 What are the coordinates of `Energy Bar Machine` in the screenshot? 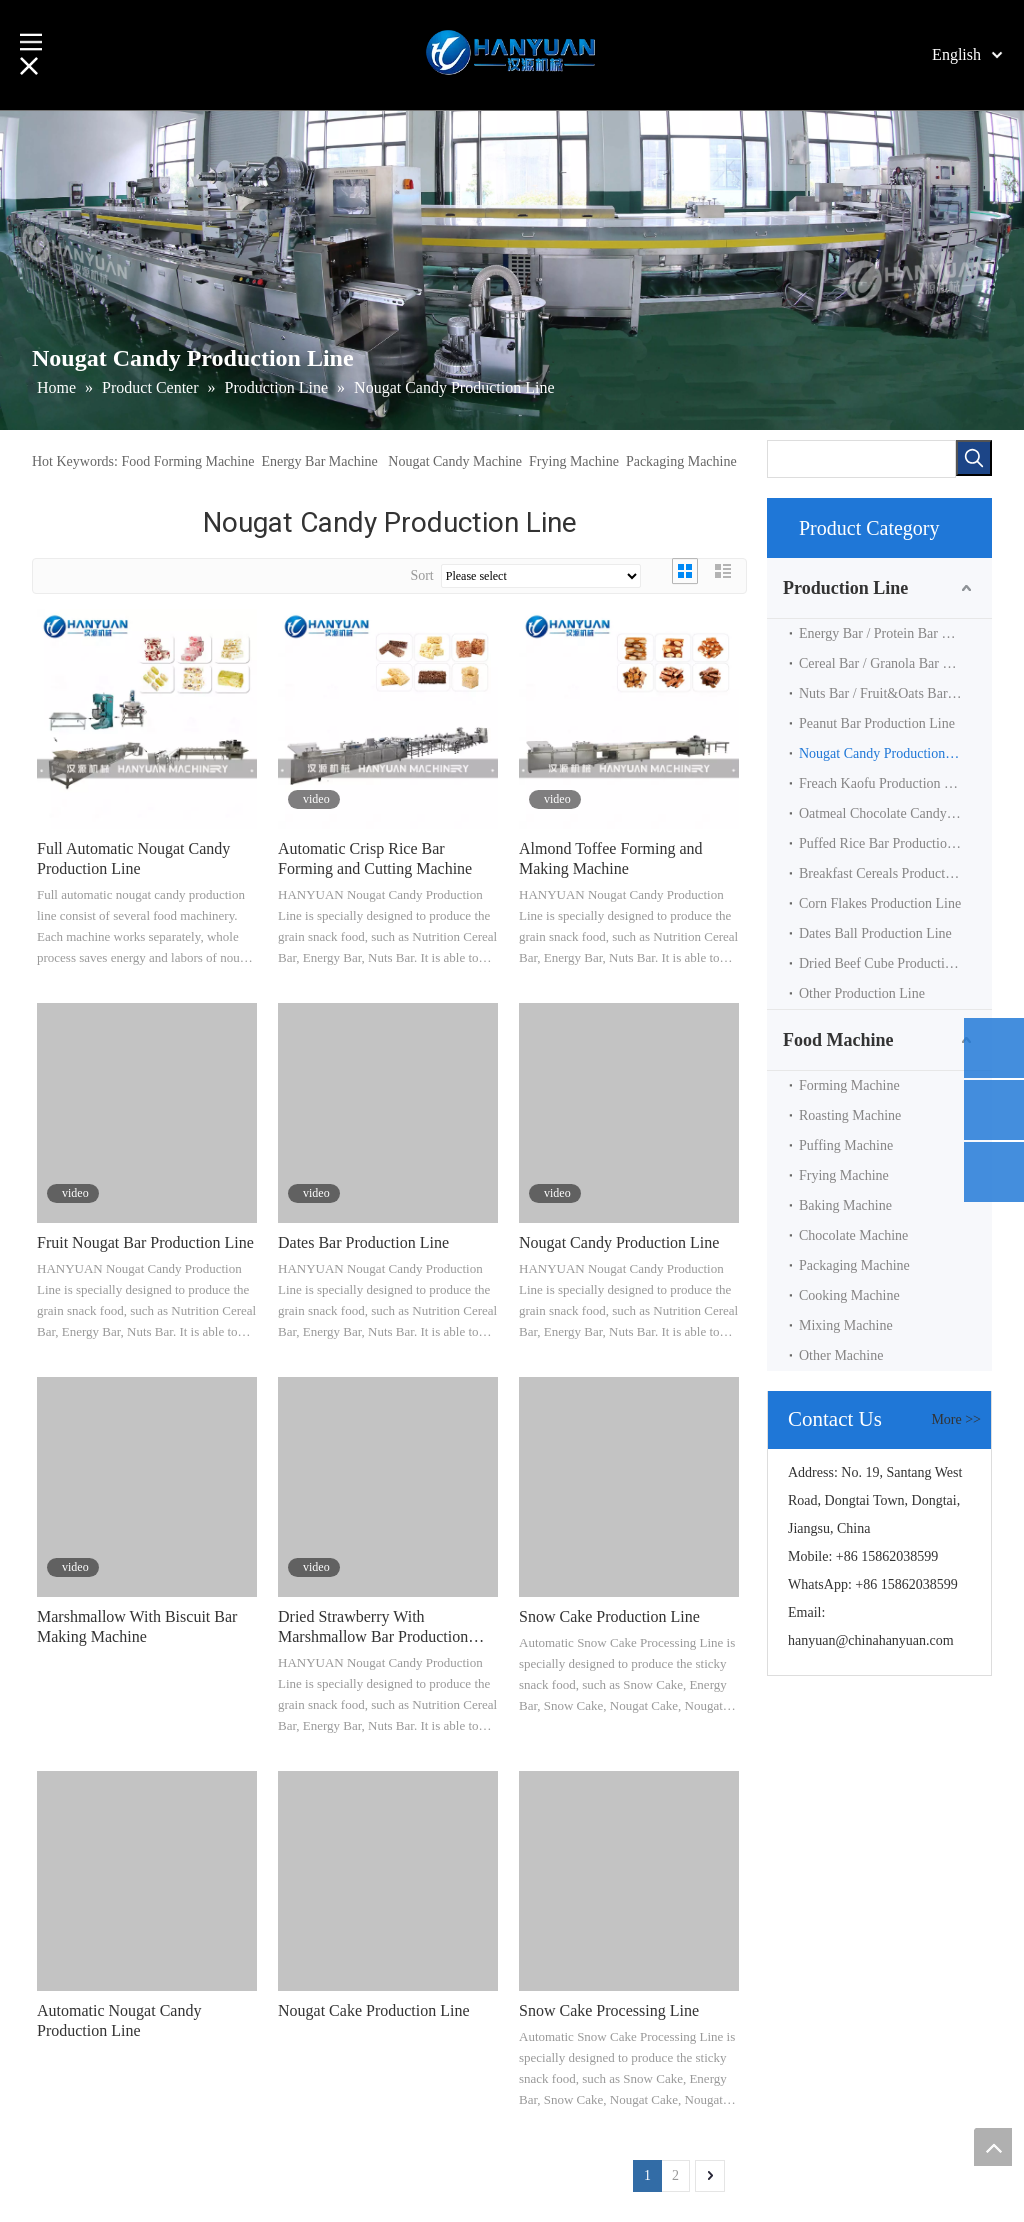 It's located at (319, 461).